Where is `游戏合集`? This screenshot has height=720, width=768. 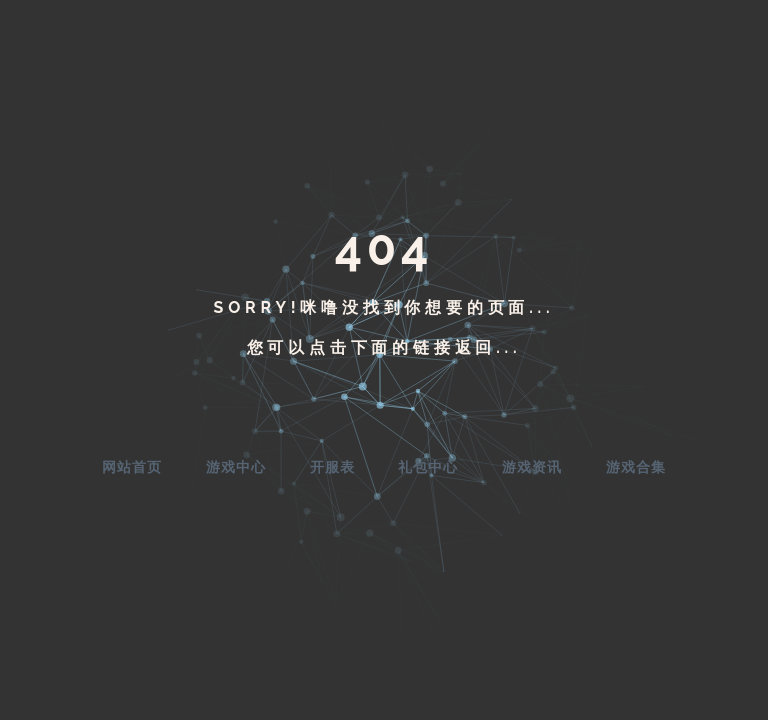 游戏合集 is located at coordinates (636, 467).